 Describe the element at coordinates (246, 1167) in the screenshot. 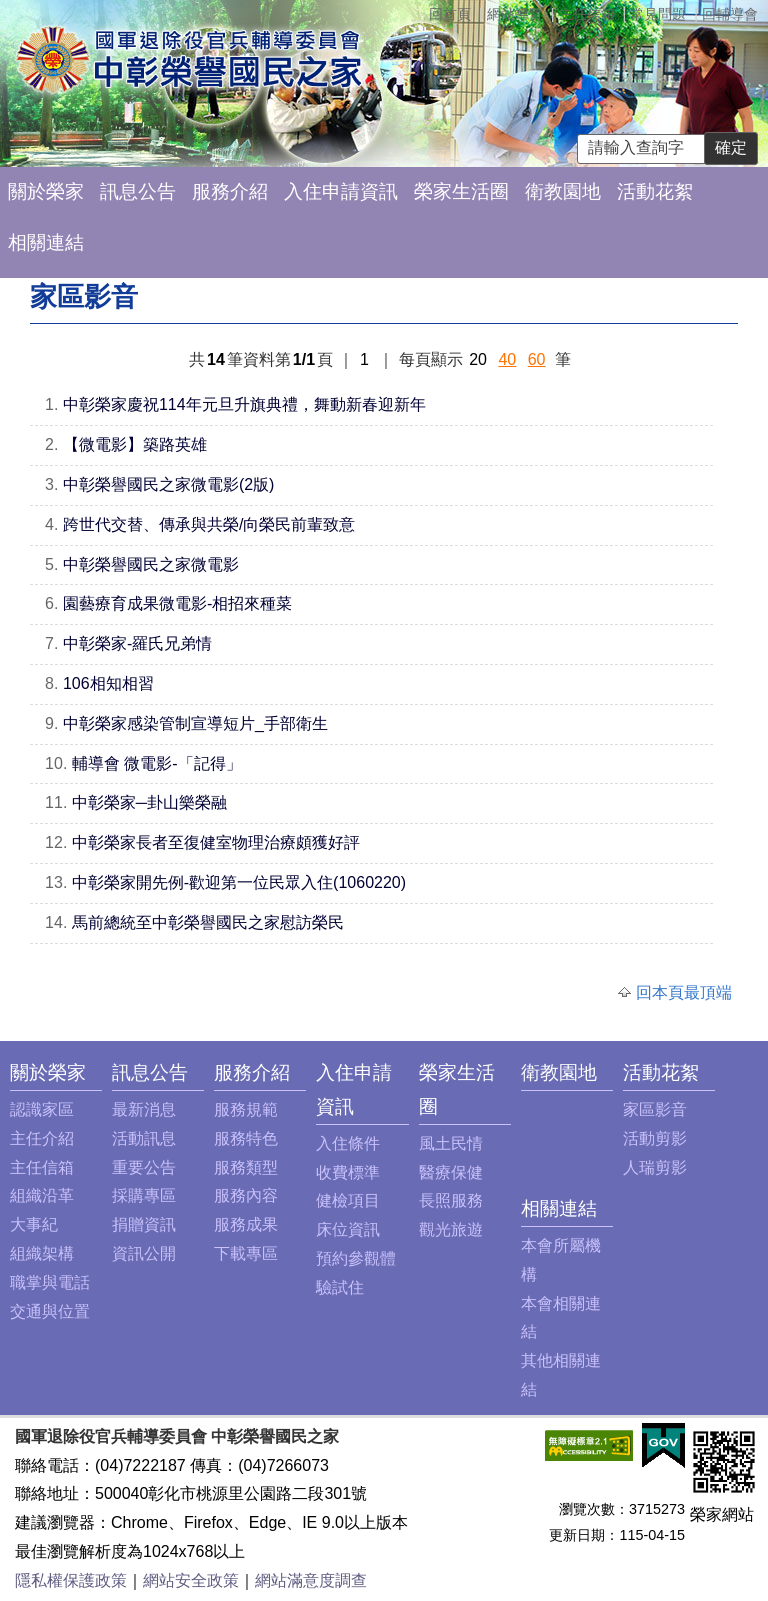

I see `服務類型` at that location.